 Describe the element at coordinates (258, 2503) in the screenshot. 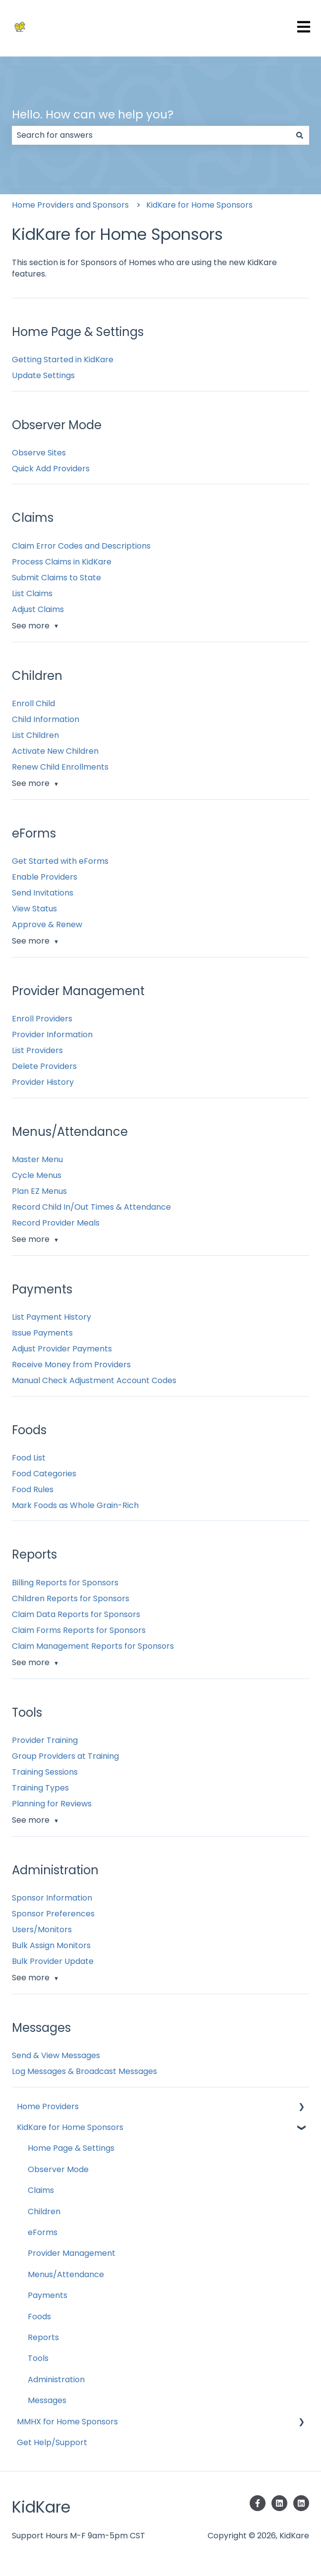

I see `[Follow us on Facebook]` at that location.